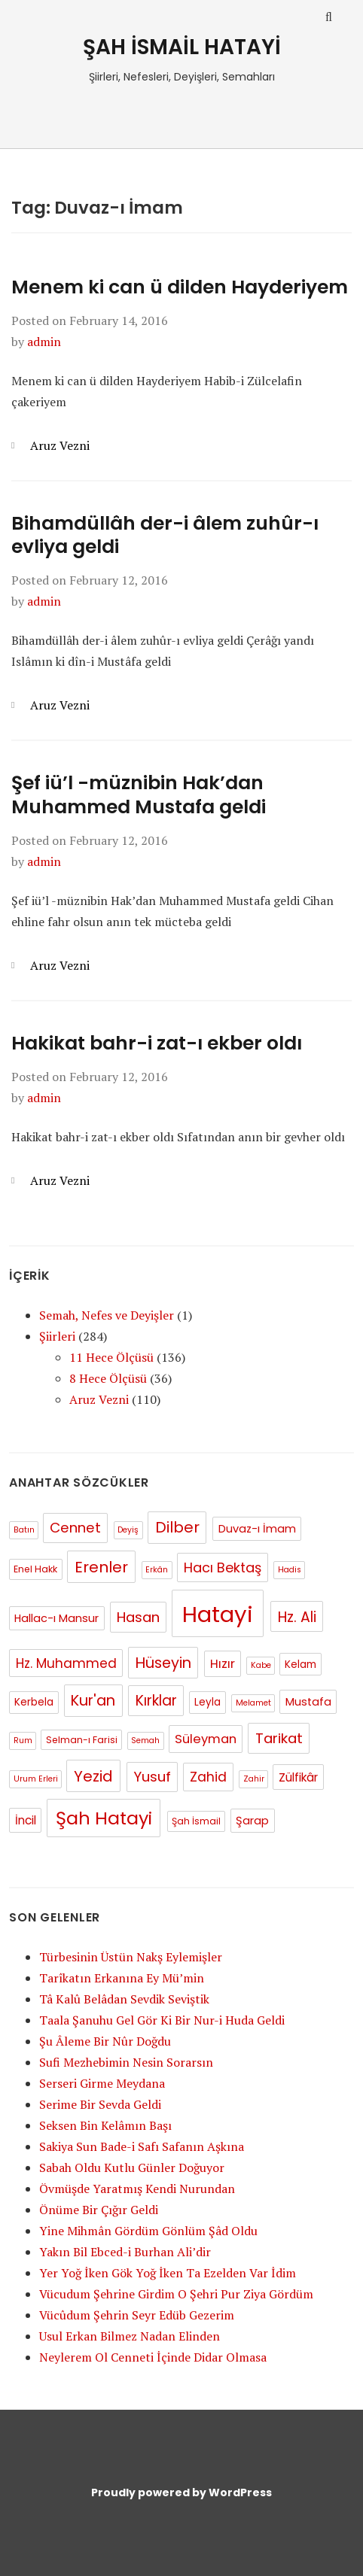  Describe the element at coordinates (25, 1820) in the screenshot. I see `İncil [İncil (5 items)]` at that location.